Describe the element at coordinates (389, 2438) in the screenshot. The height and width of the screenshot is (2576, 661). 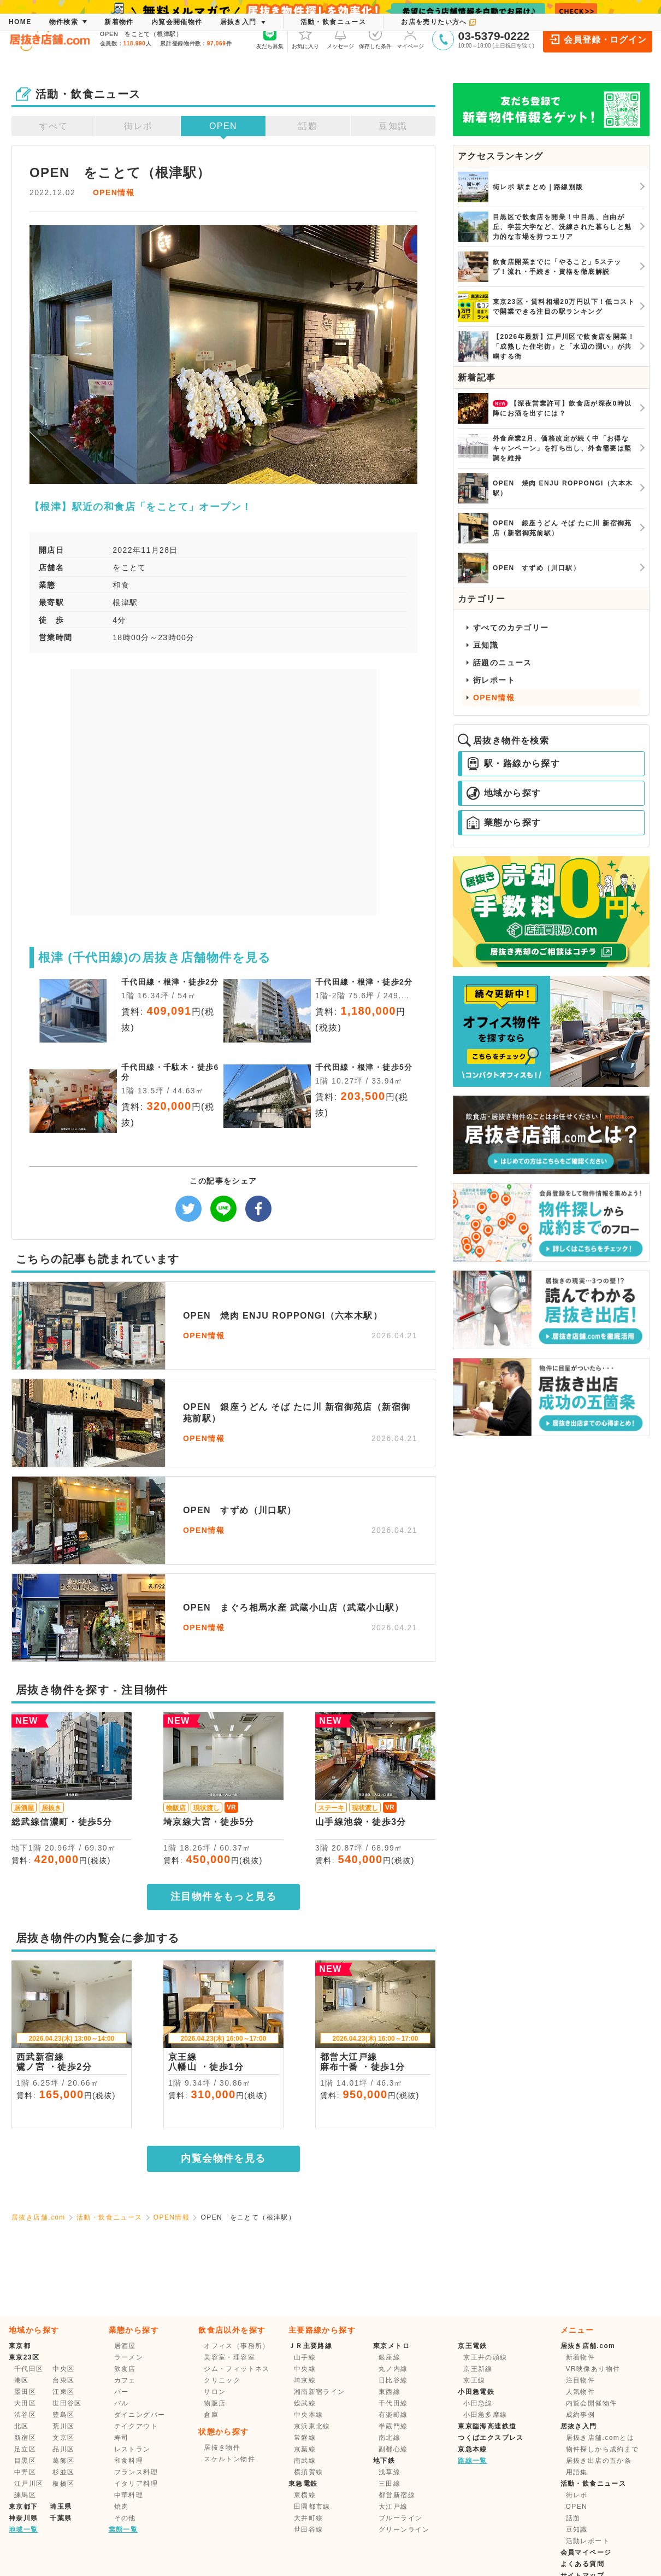
I see `南北線` at that location.